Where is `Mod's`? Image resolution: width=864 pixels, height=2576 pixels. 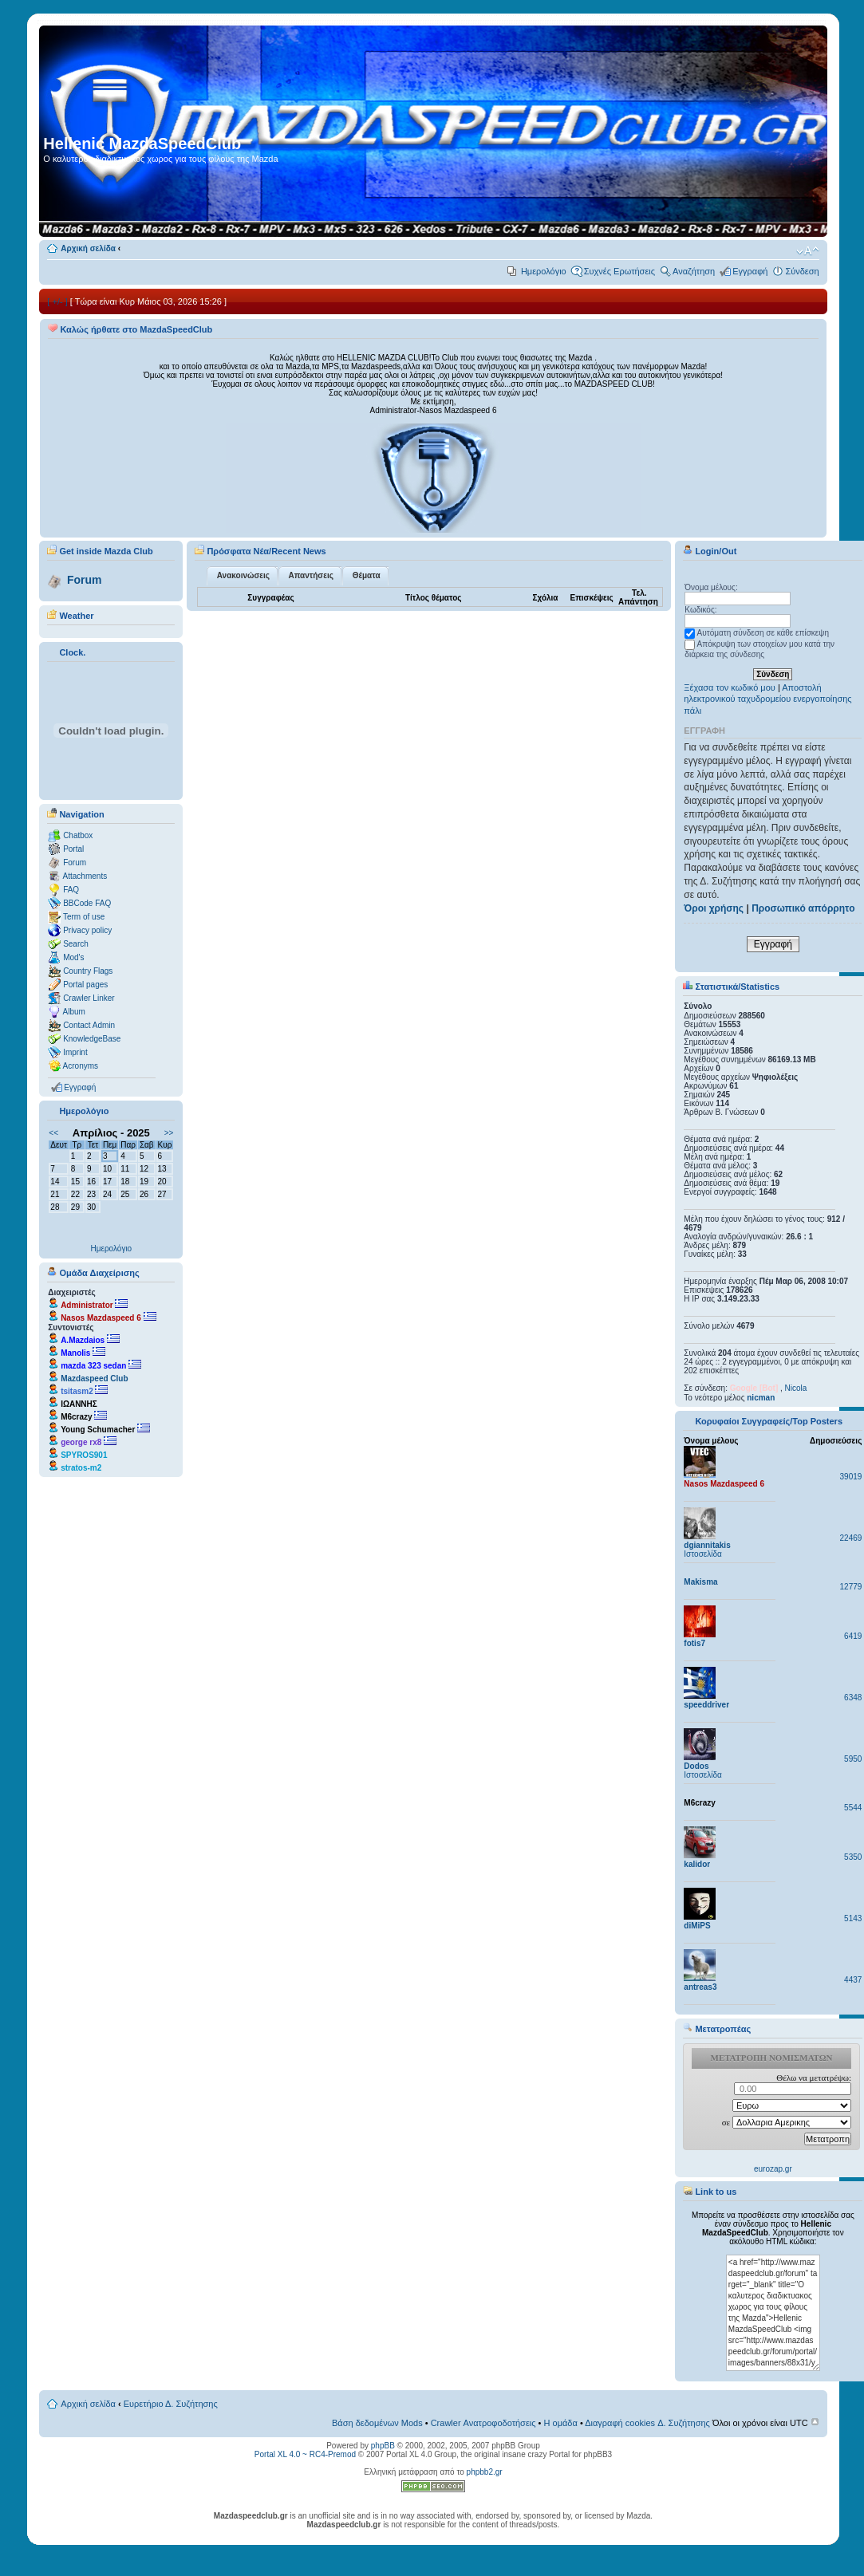 Mod's is located at coordinates (73, 957).